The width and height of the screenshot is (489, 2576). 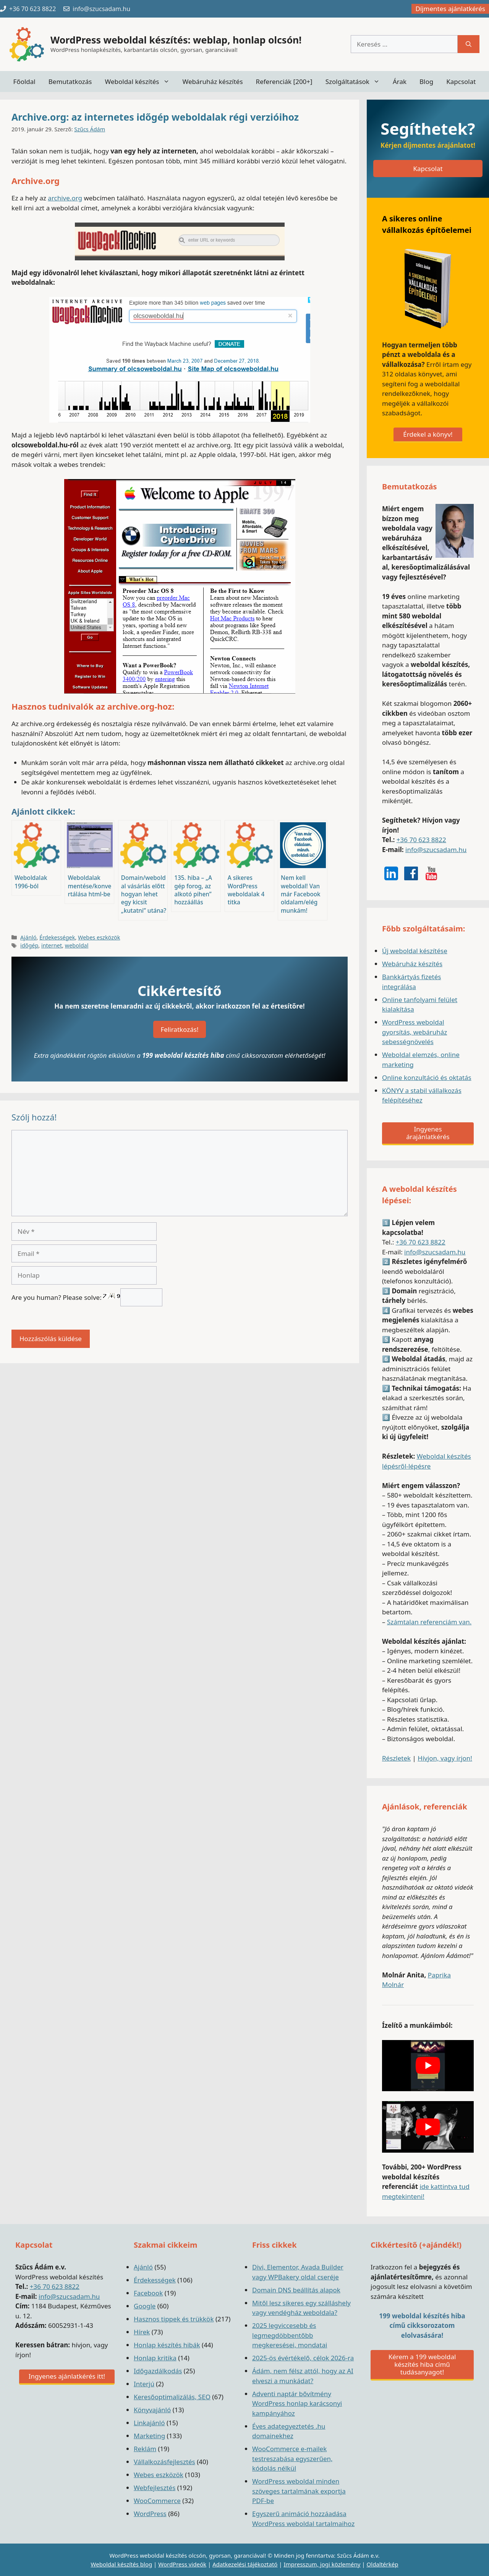 What do you see at coordinates (289, 2335) in the screenshot?
I see `2025 legviccesebb és legmegdöbbentőbb megkeresései, mondatai` at bounding box center [289, 2335].